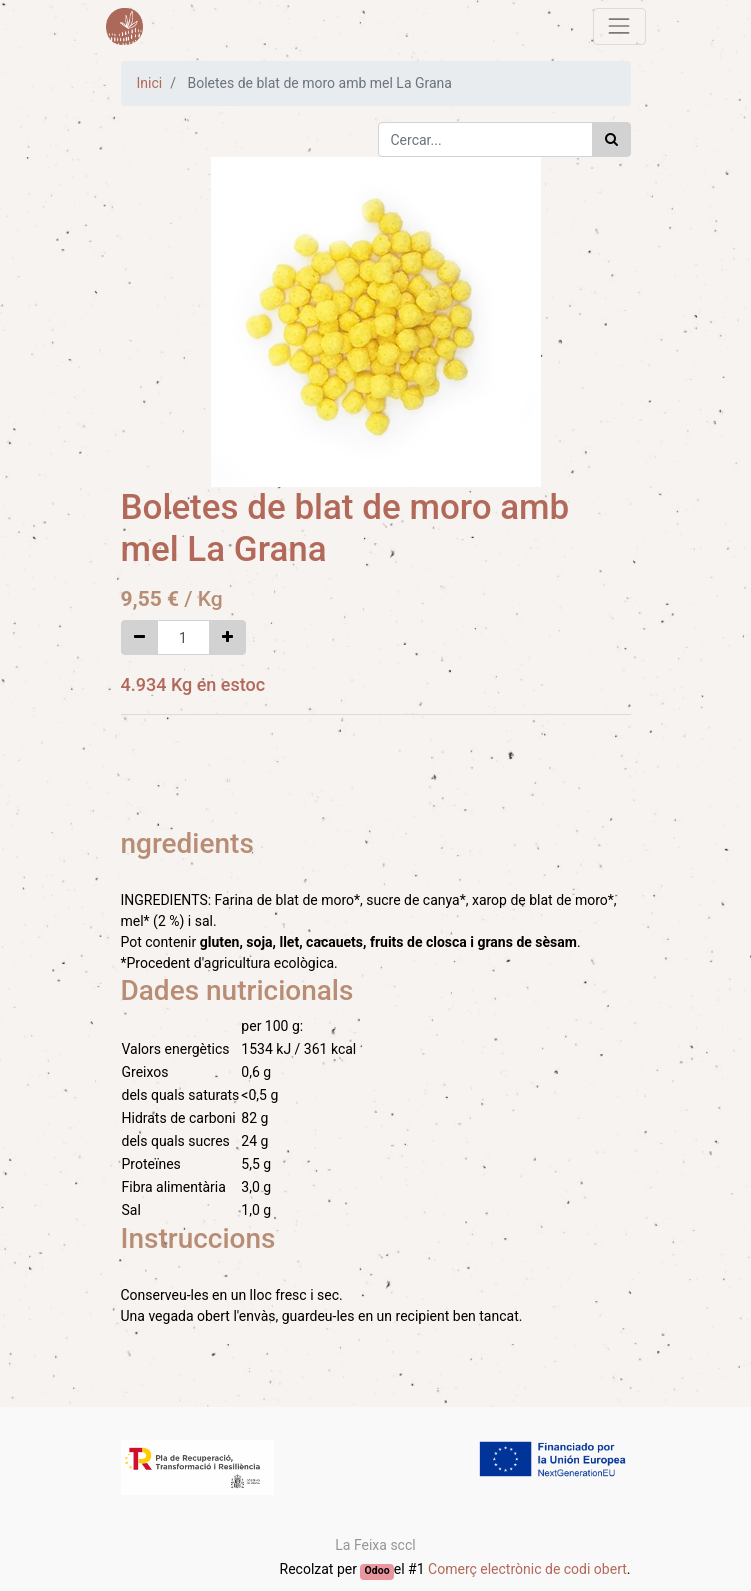  I want to click on [Afegir-ne un], so click(227, 637).